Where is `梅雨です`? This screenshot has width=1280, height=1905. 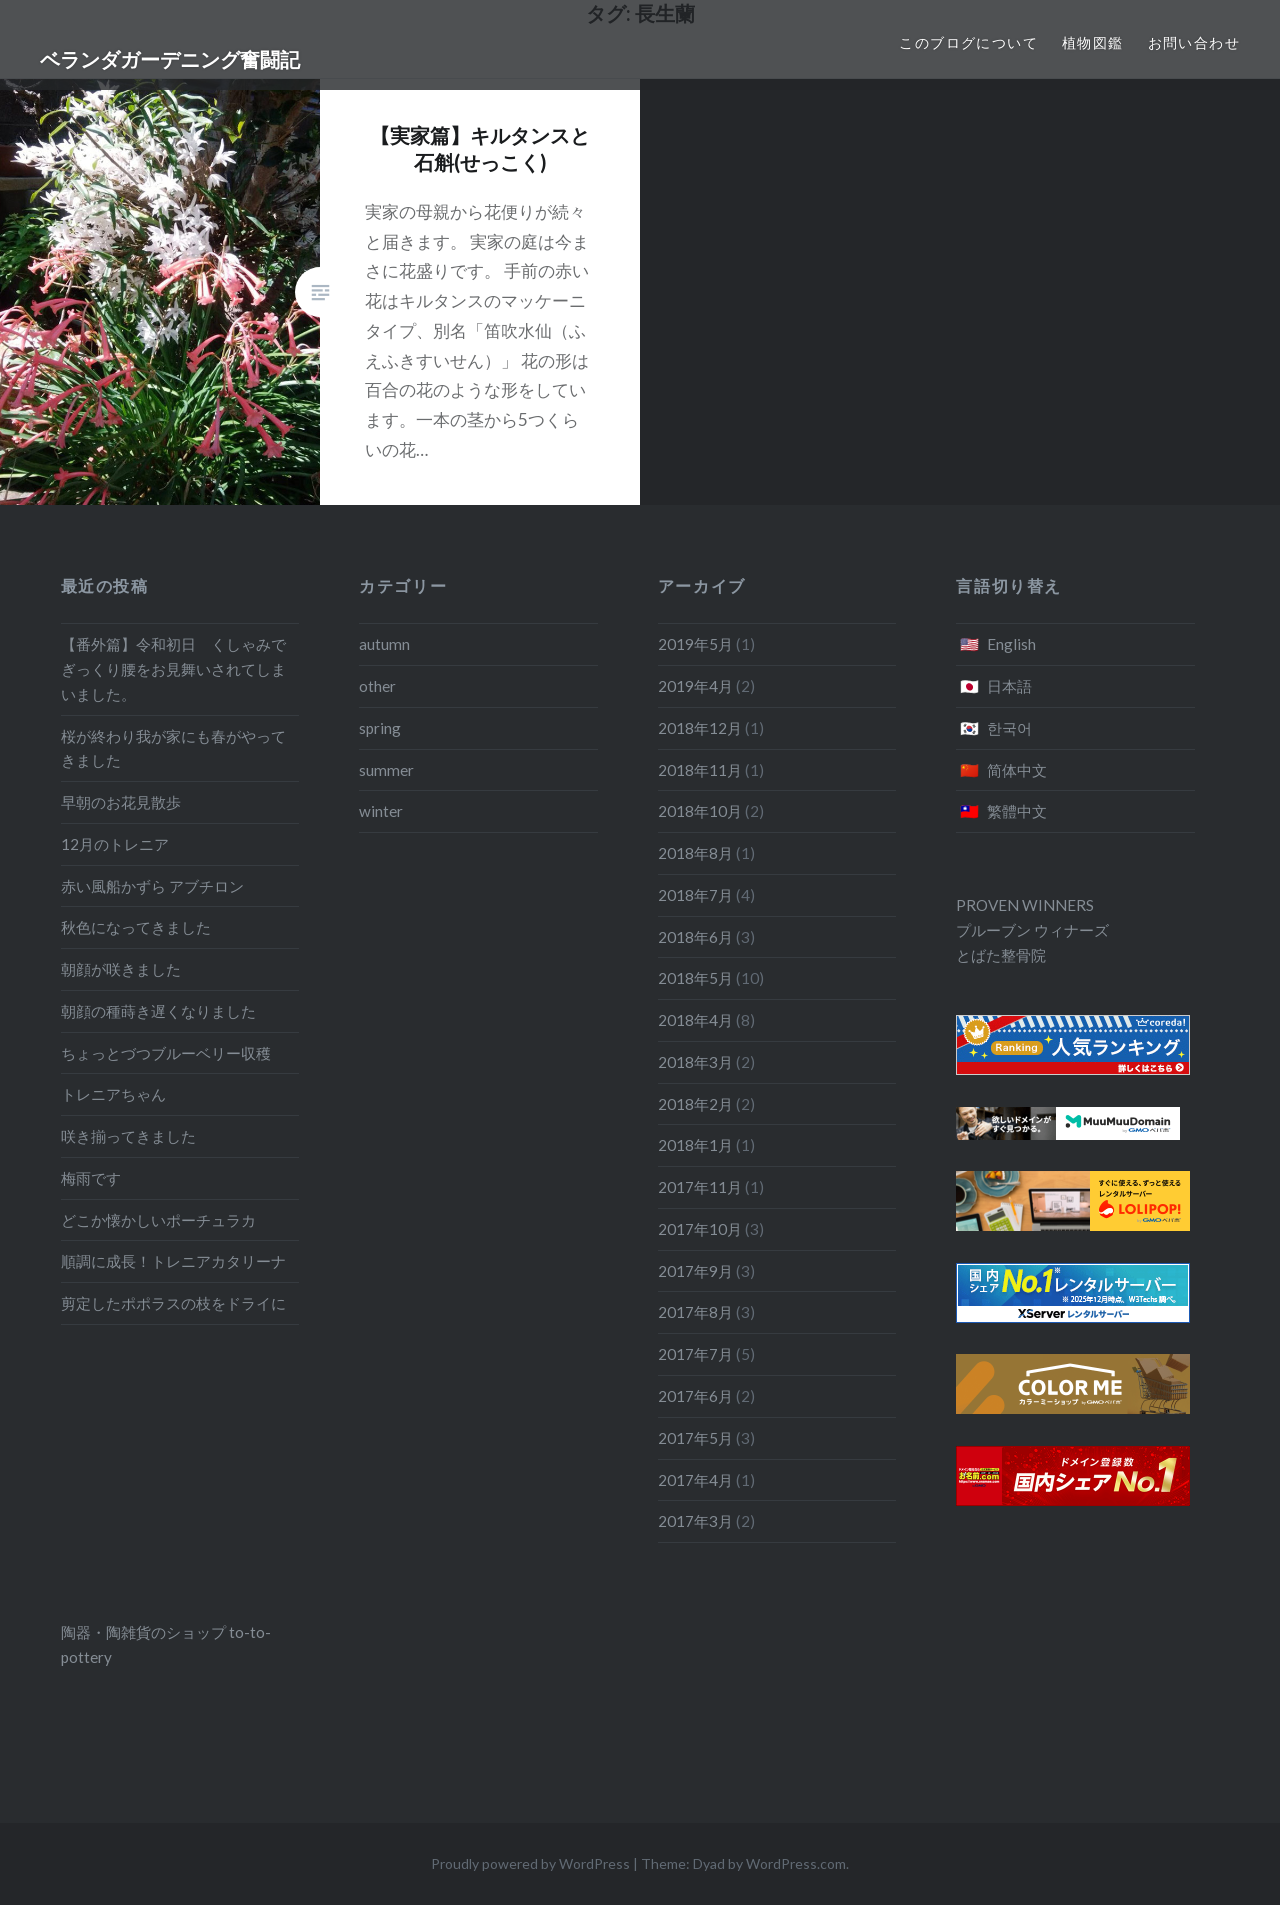
梅雨です is located at coordinates (91, 1178).